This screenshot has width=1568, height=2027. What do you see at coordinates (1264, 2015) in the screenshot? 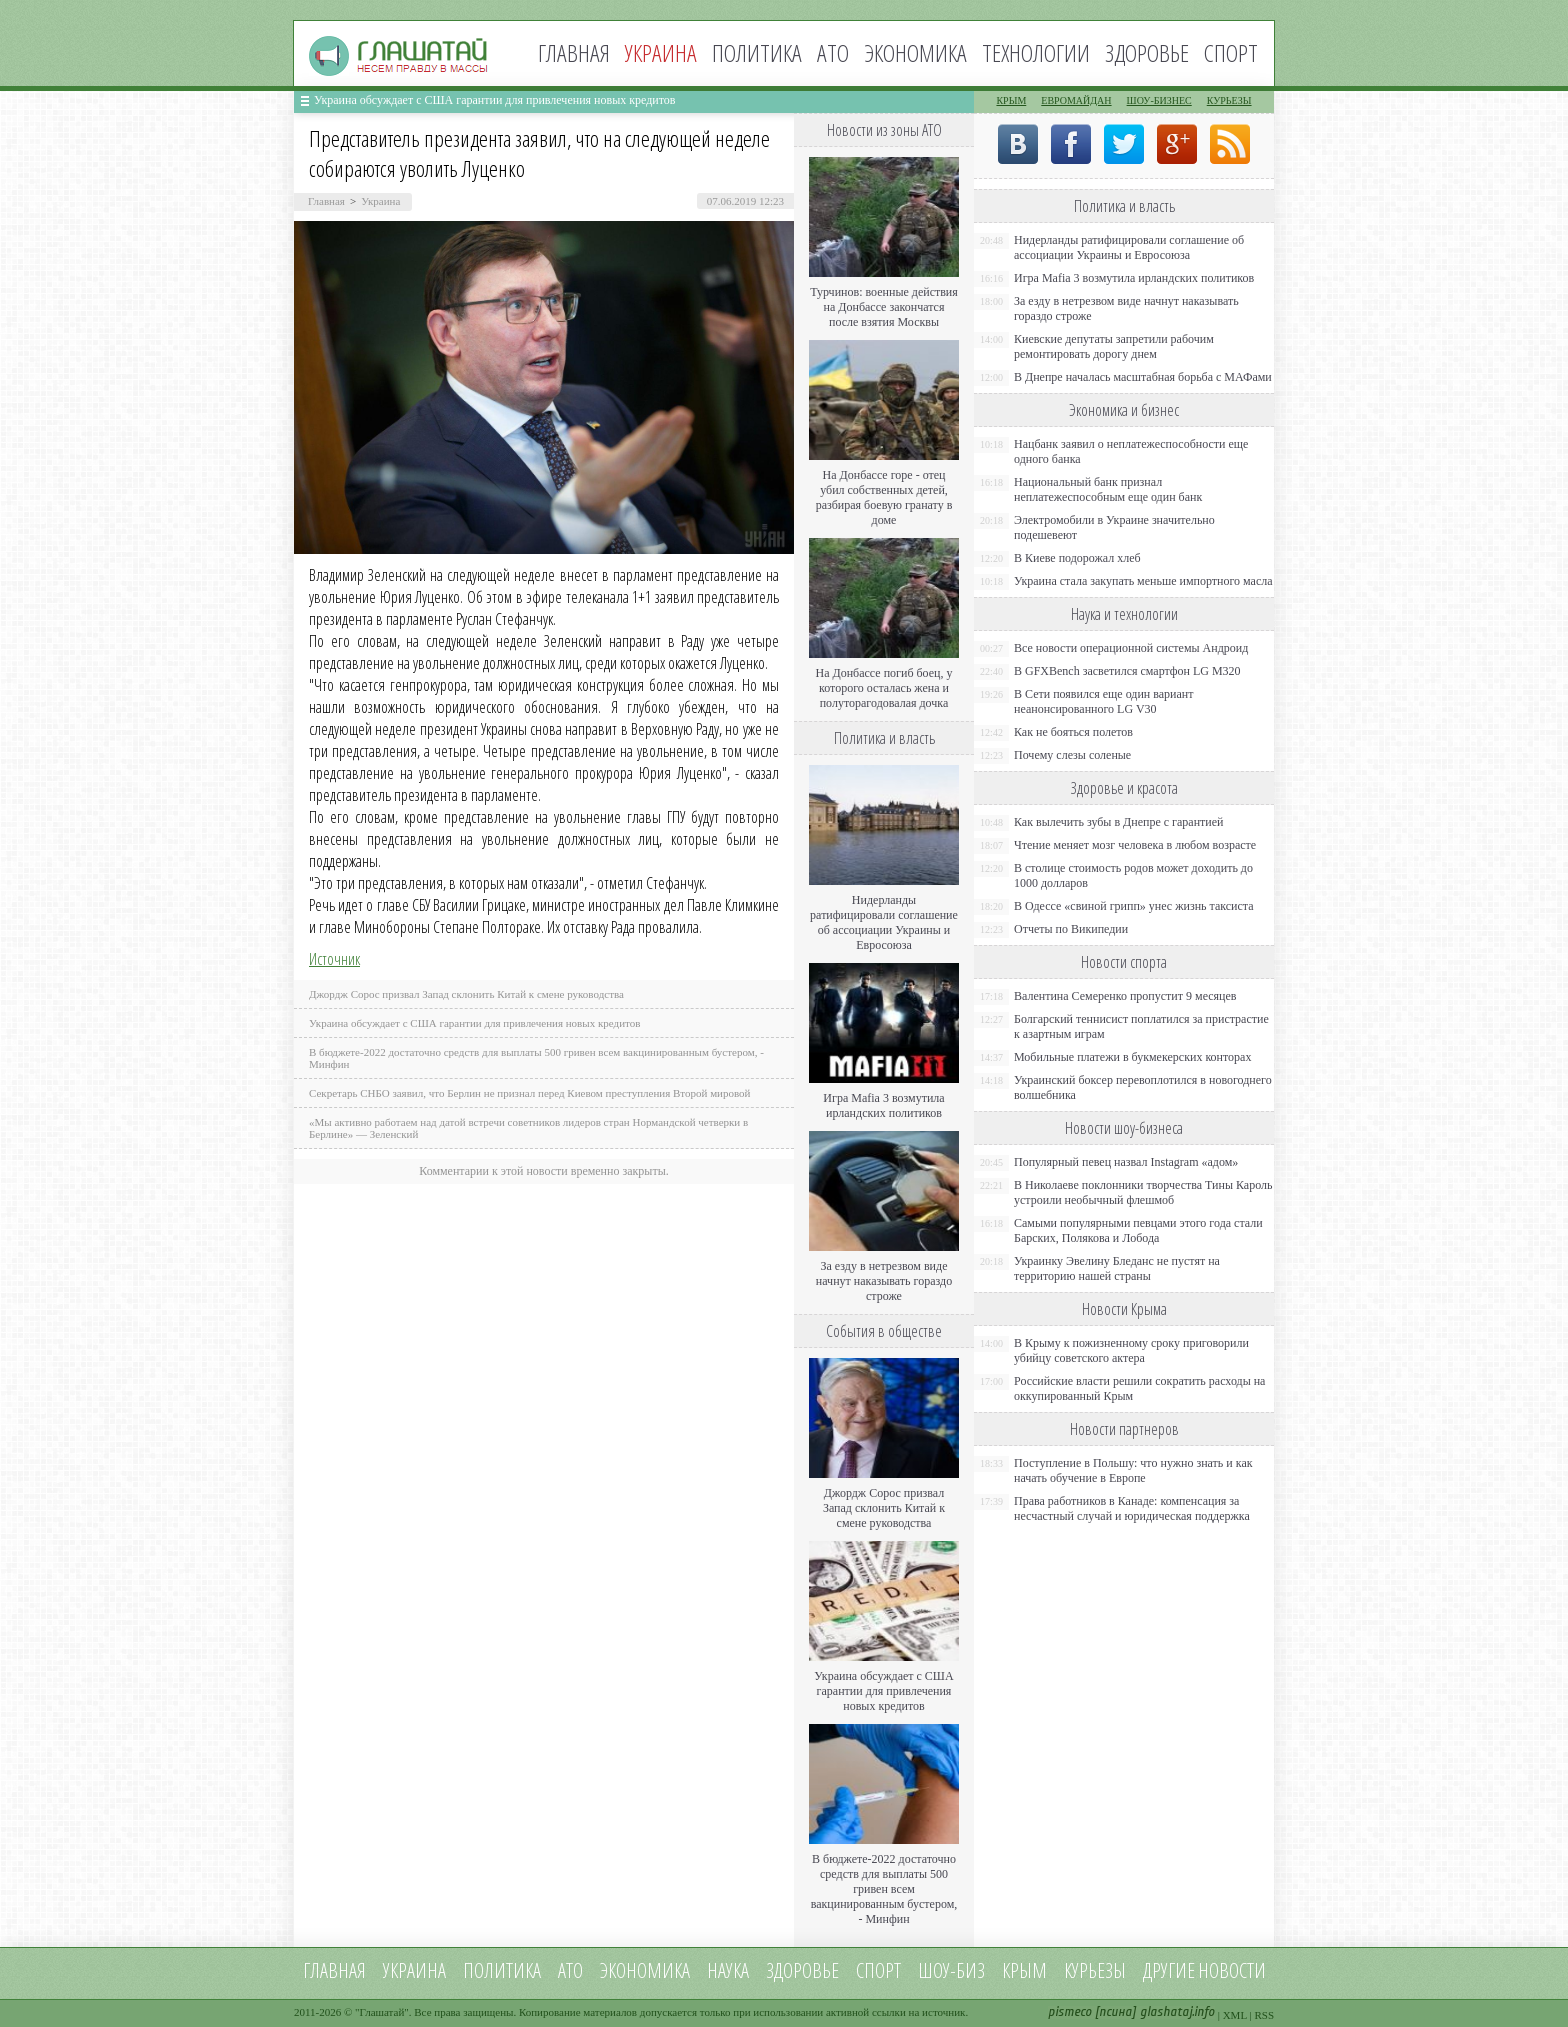
I see `RSS` at bounding box center [1264, 2015].